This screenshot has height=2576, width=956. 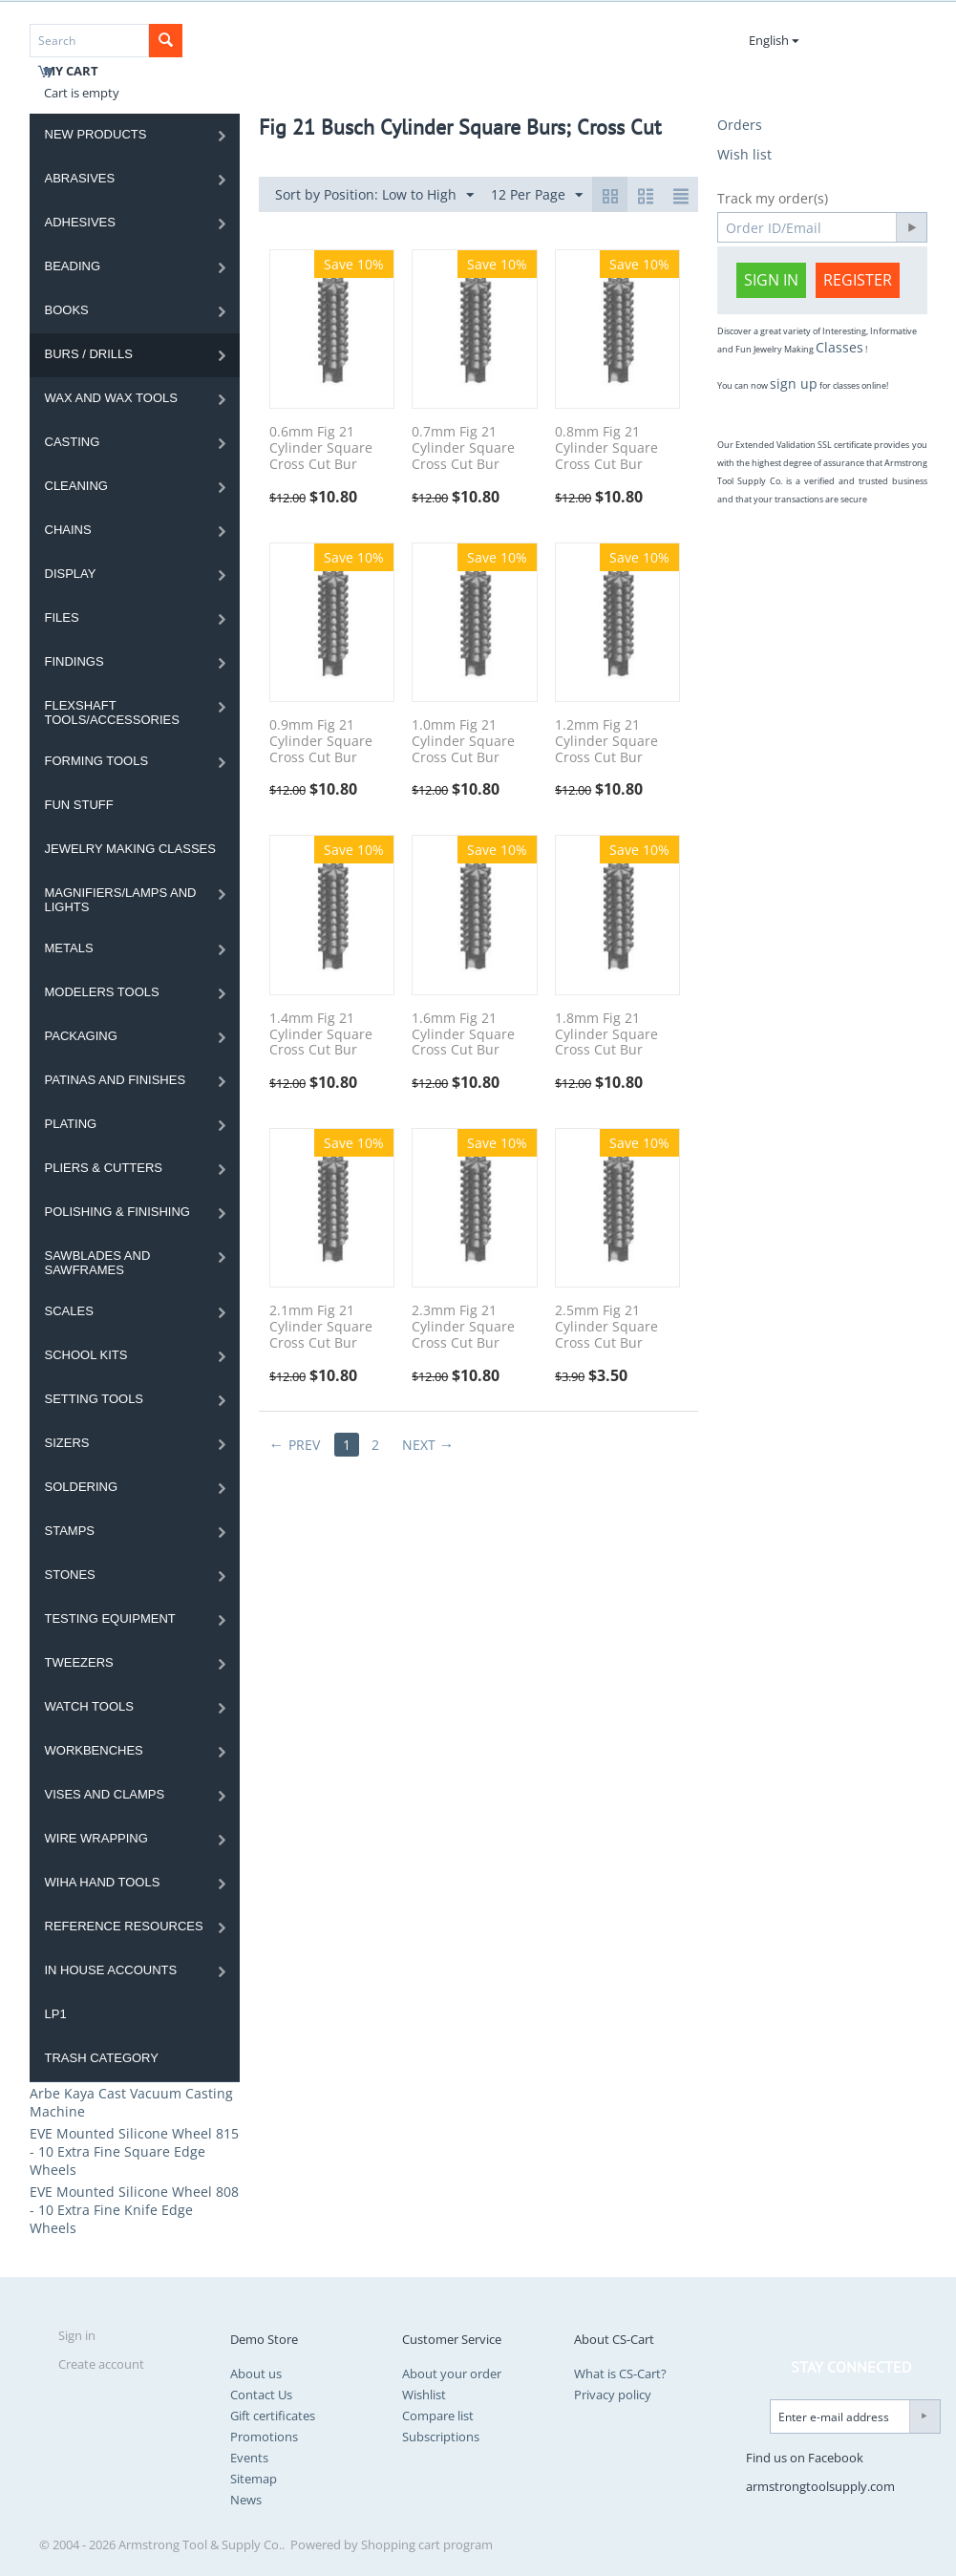 What do you see at coordinates (320, 448) in the screenshot?
I see `0.6mm Fig 21 Cylinder Square Cross Cut Bur` at bounding box center [320, 448].